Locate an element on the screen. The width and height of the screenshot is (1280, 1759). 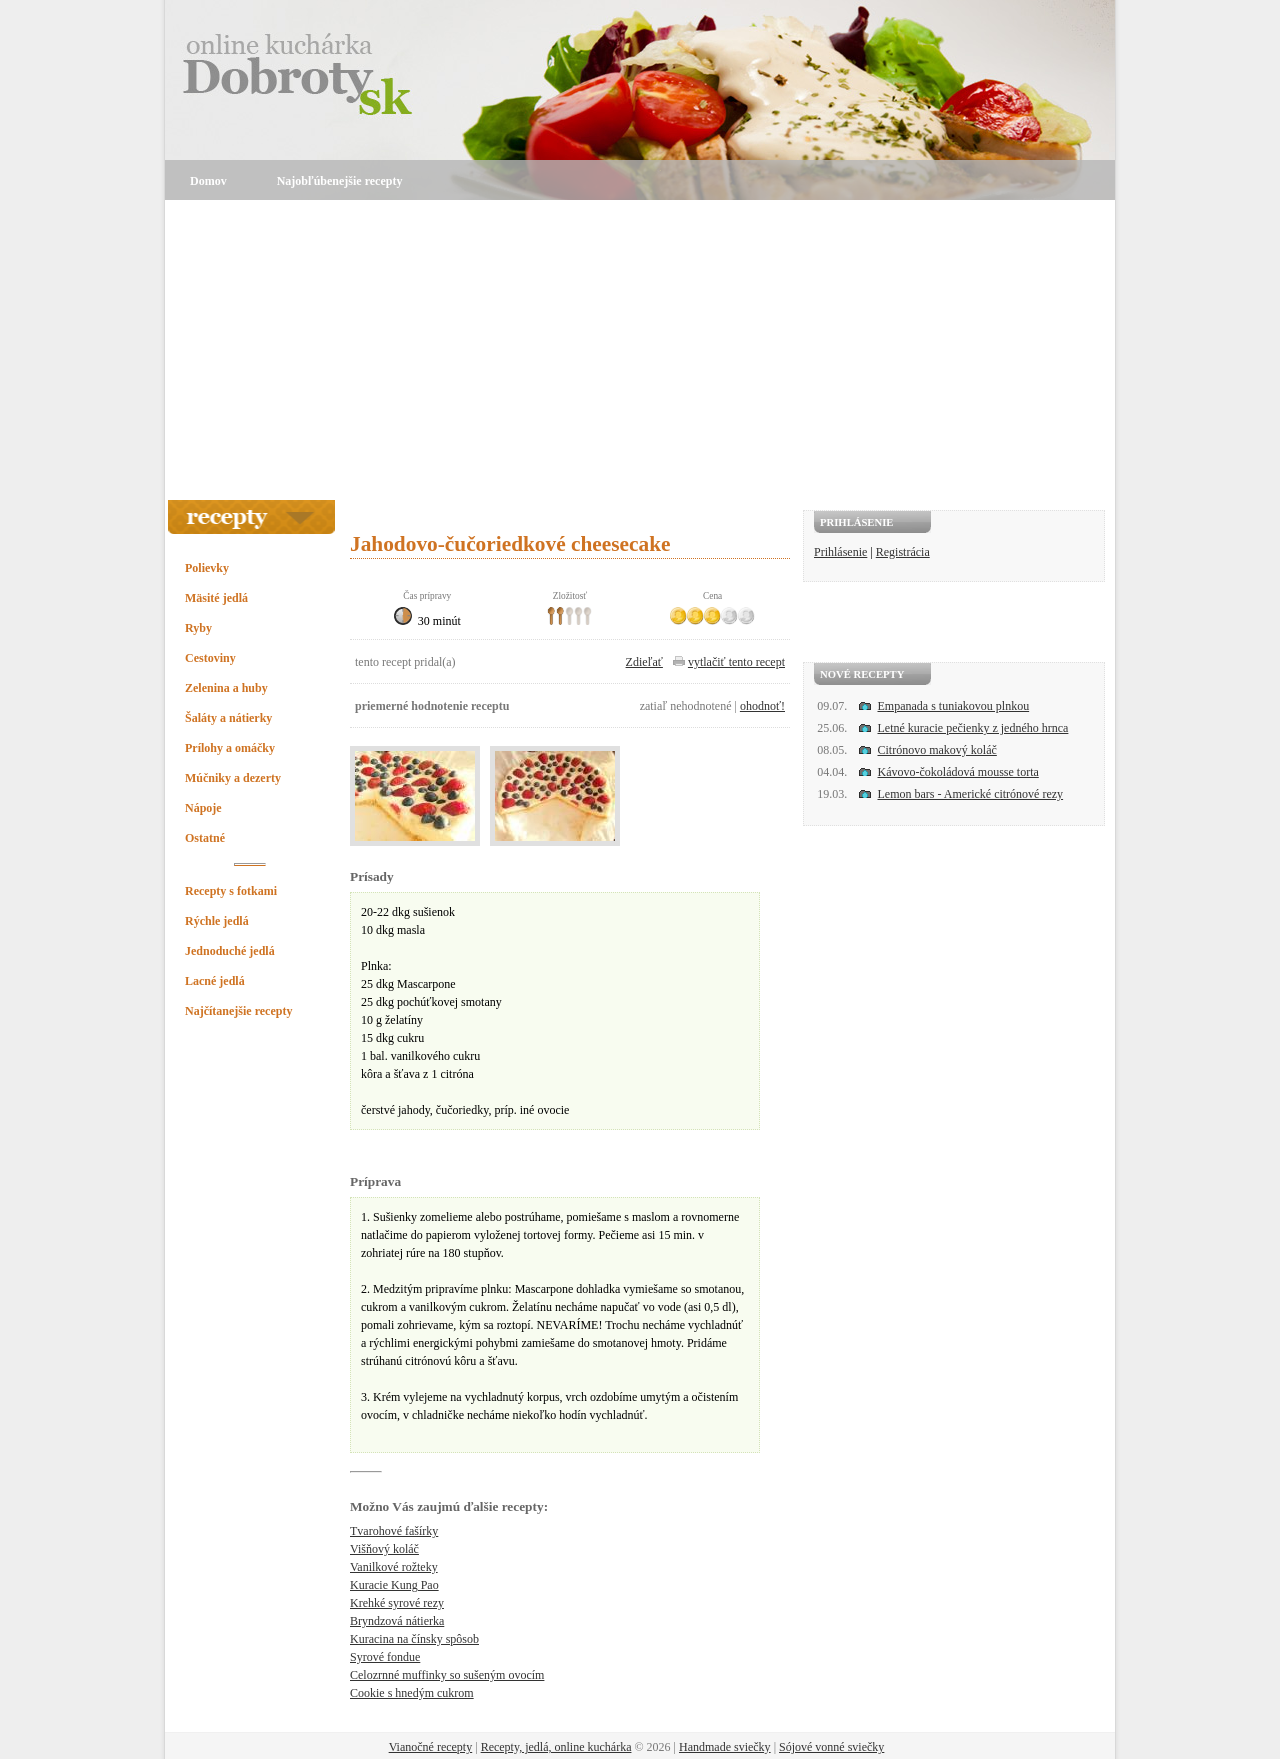
Zdieľať is located at coordinates (644, 662).